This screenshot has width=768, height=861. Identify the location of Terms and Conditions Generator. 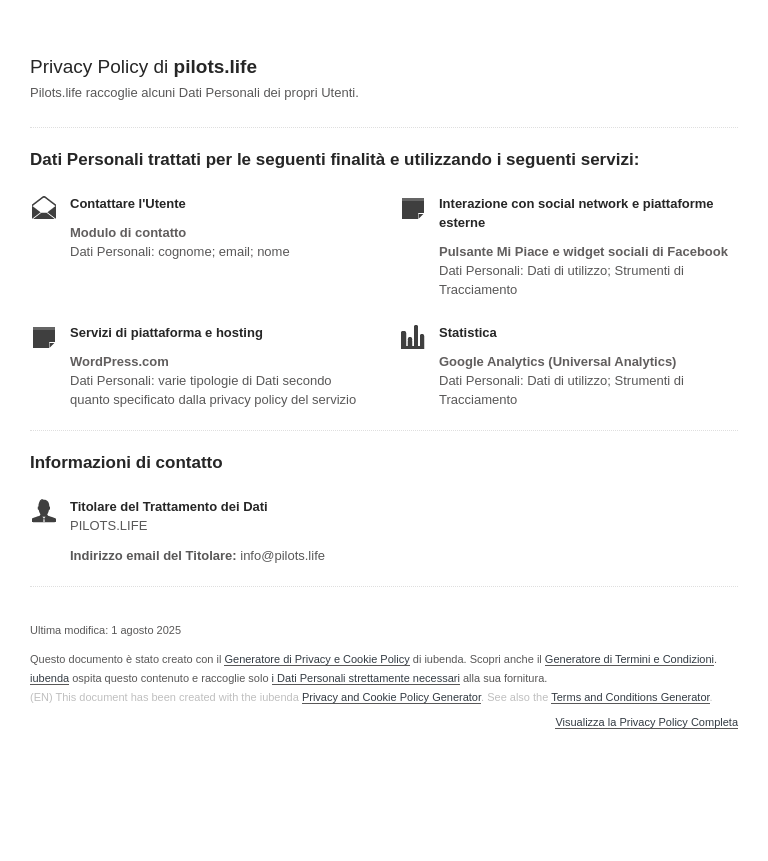
(630, 697).